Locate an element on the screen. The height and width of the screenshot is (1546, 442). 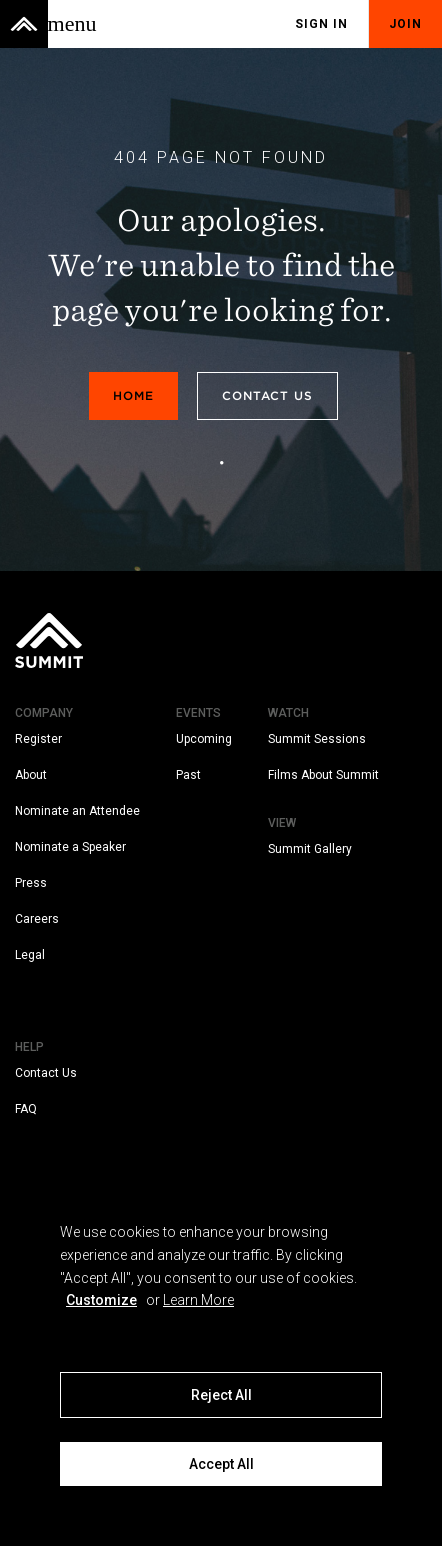
Accept All is located at coordinates (221, 1464).